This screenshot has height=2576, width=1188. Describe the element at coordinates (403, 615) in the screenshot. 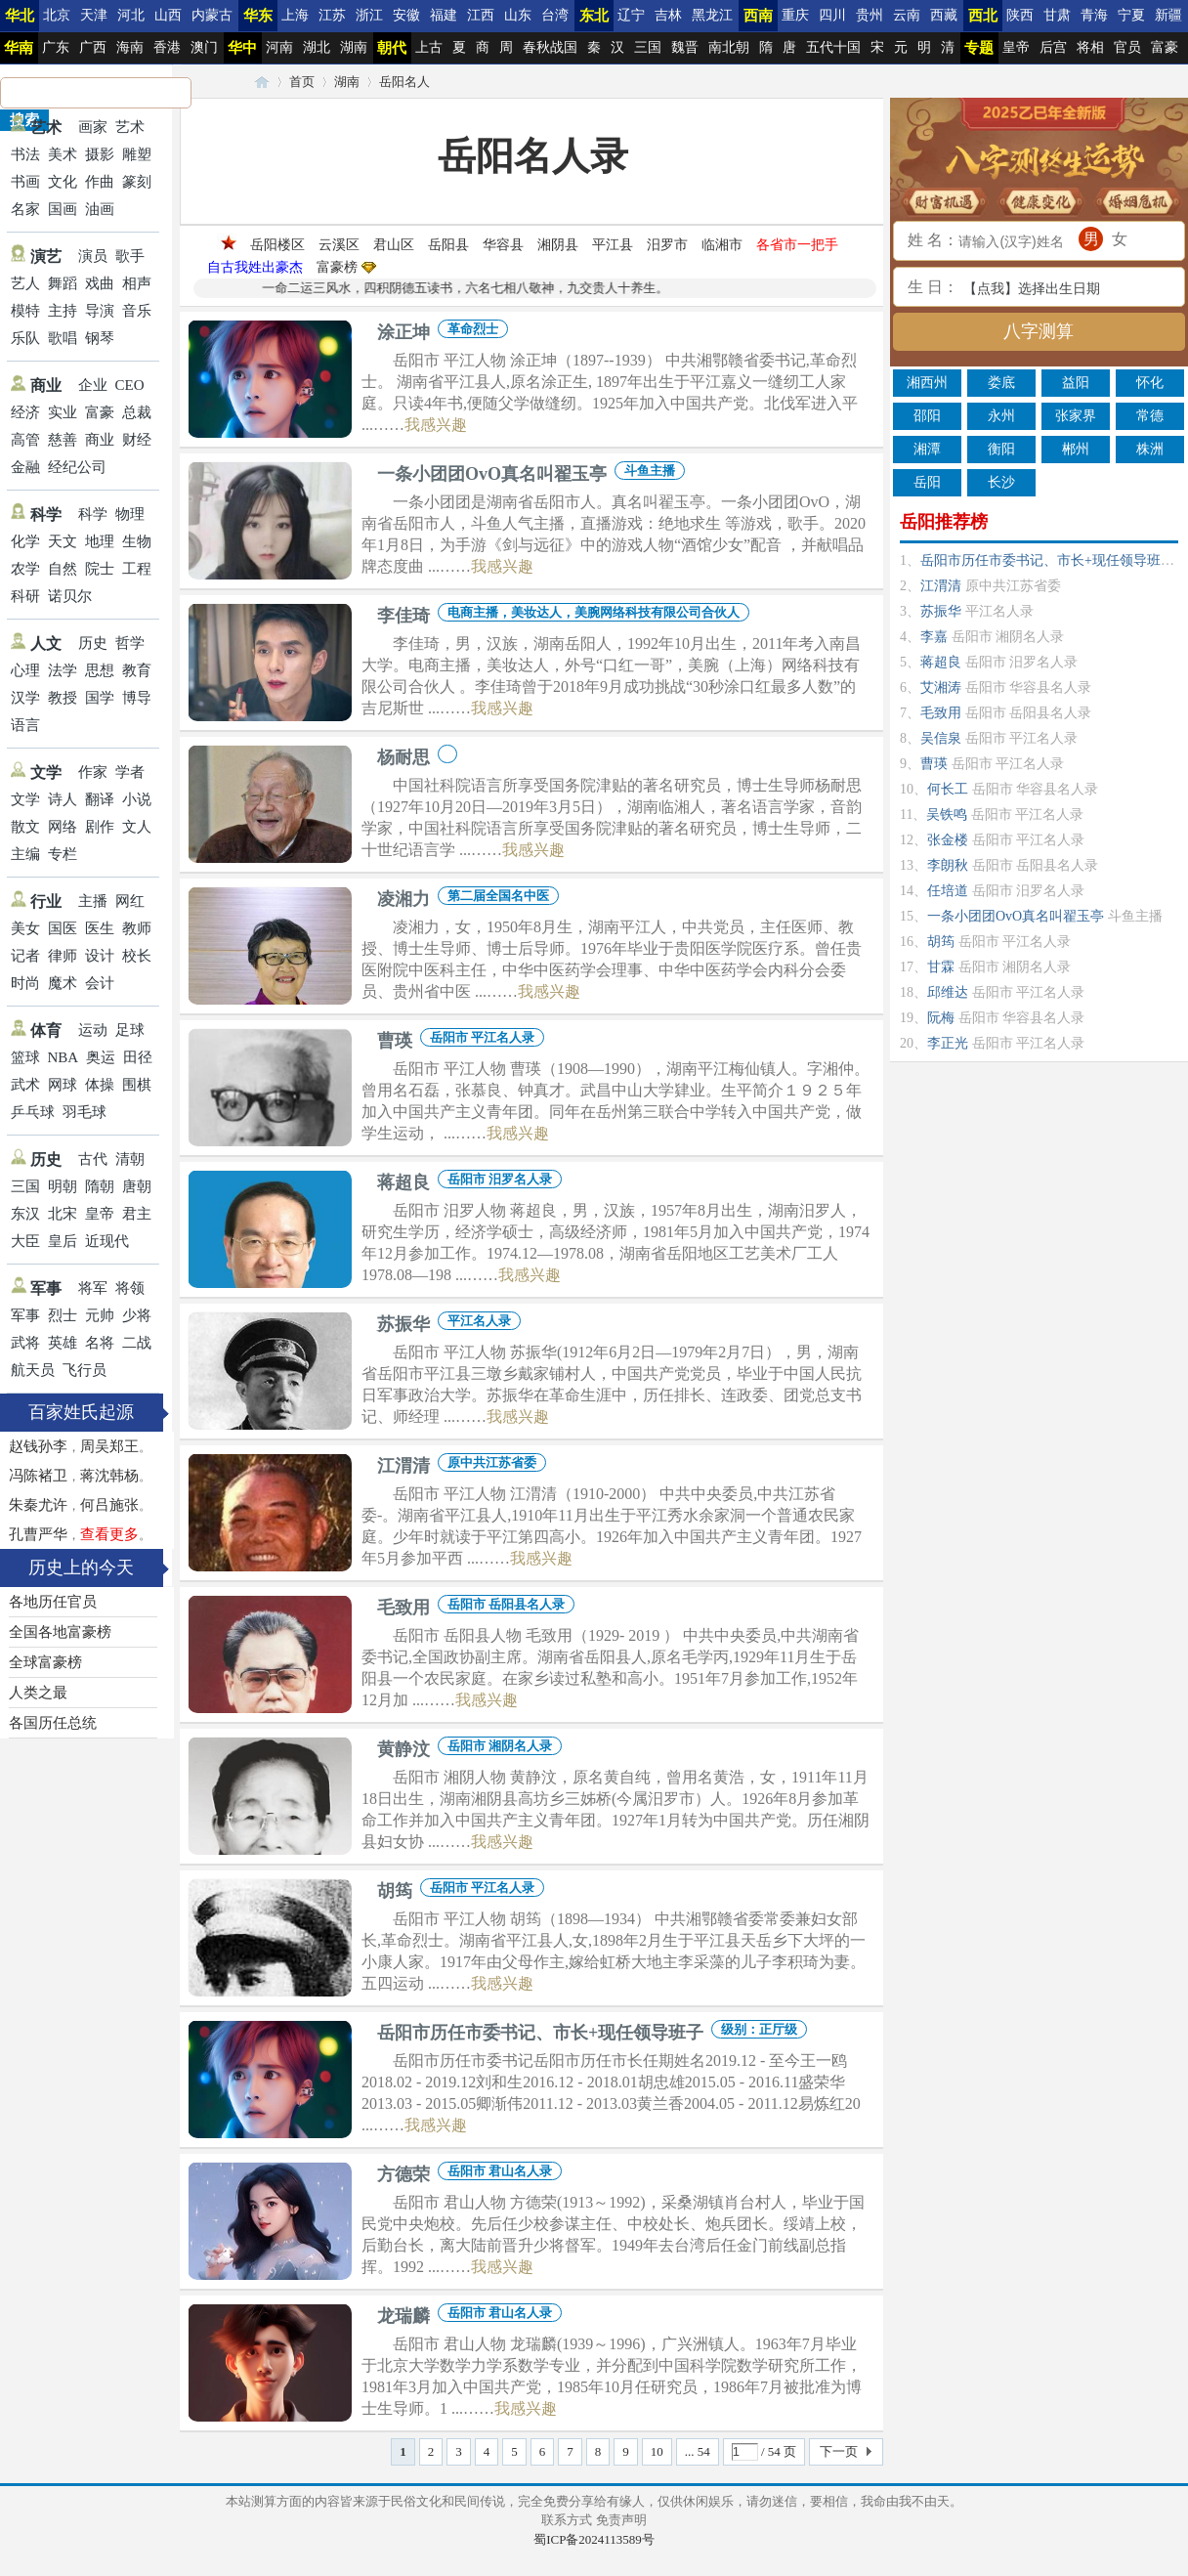

I see `李佳琦` at that location.